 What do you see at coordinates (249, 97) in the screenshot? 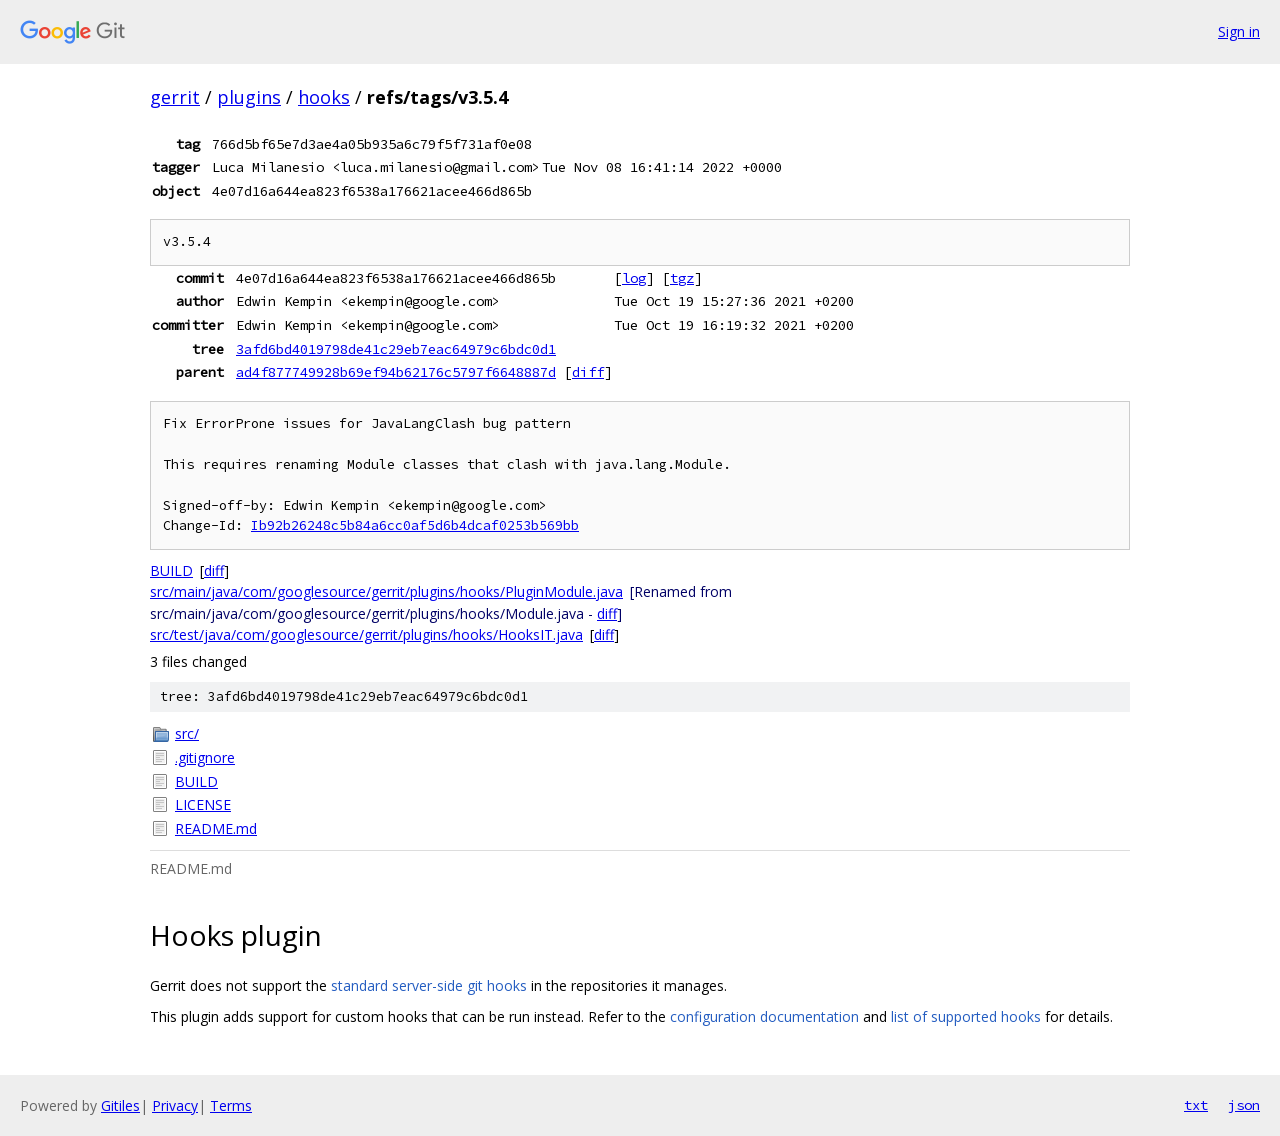
I see `plugins` at bounding box center [249, 97].